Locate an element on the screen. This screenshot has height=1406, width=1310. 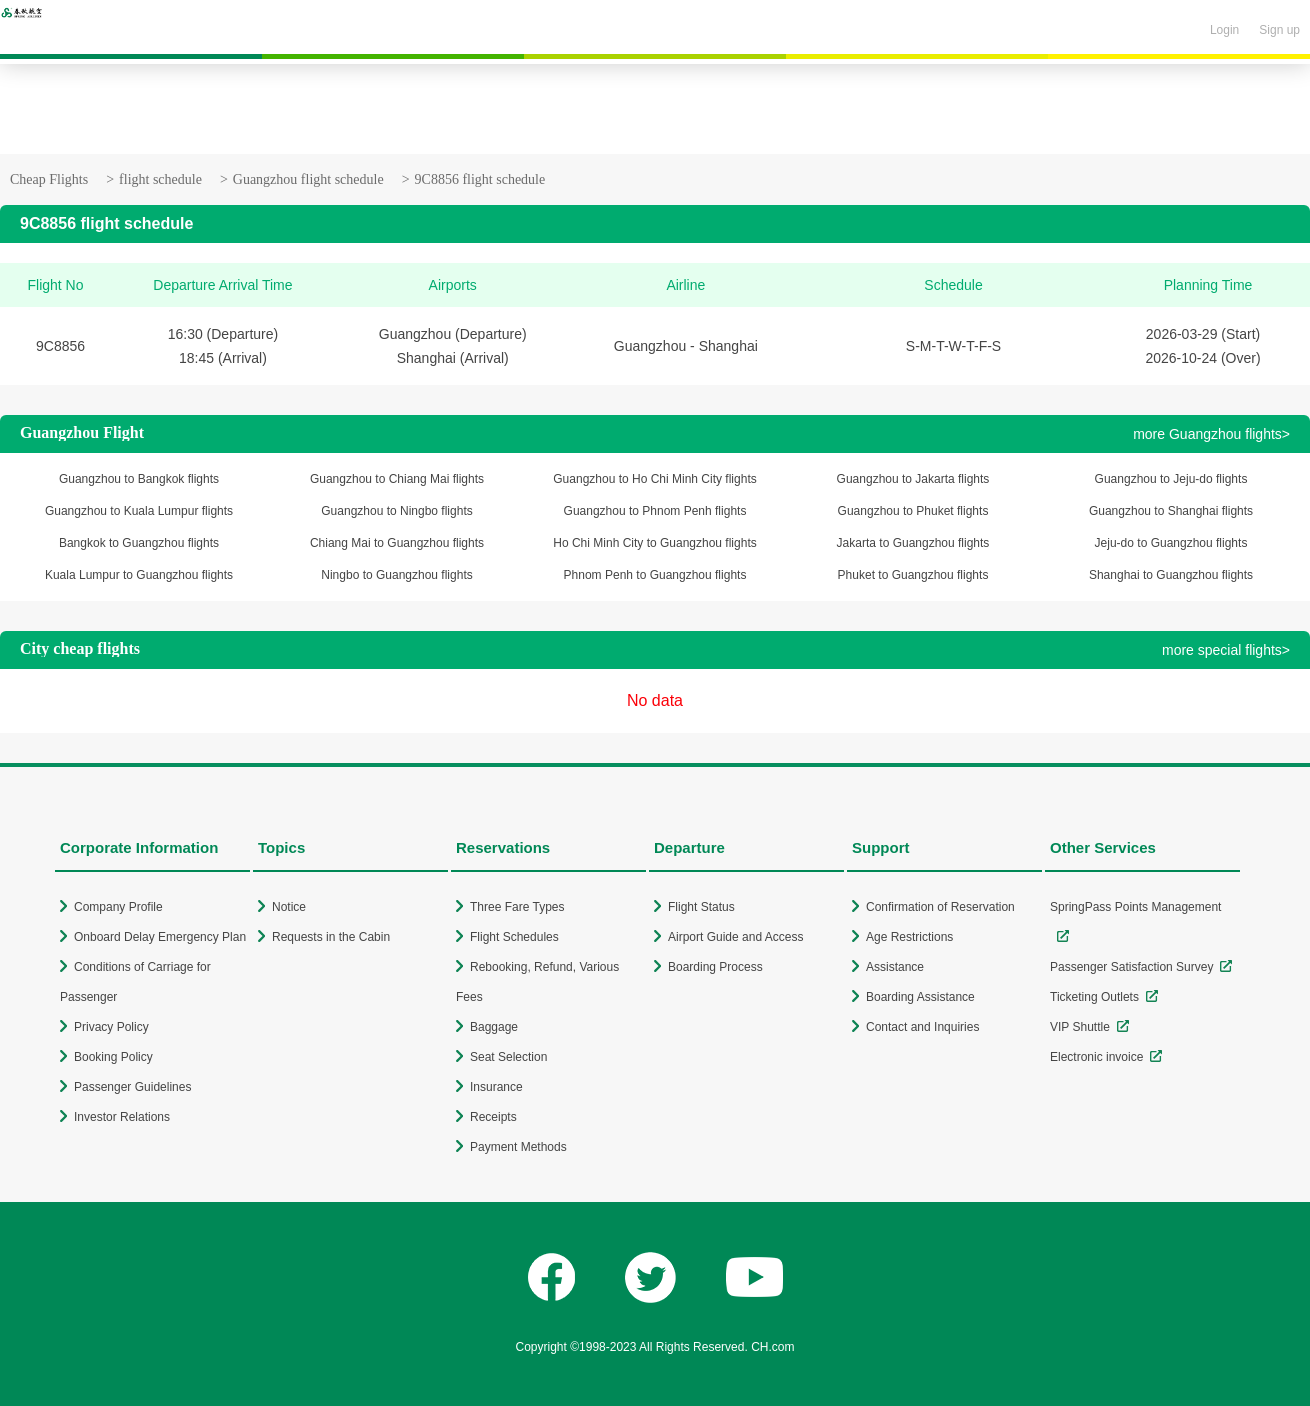
Three Fare Types is located at coordinates (517, 907).